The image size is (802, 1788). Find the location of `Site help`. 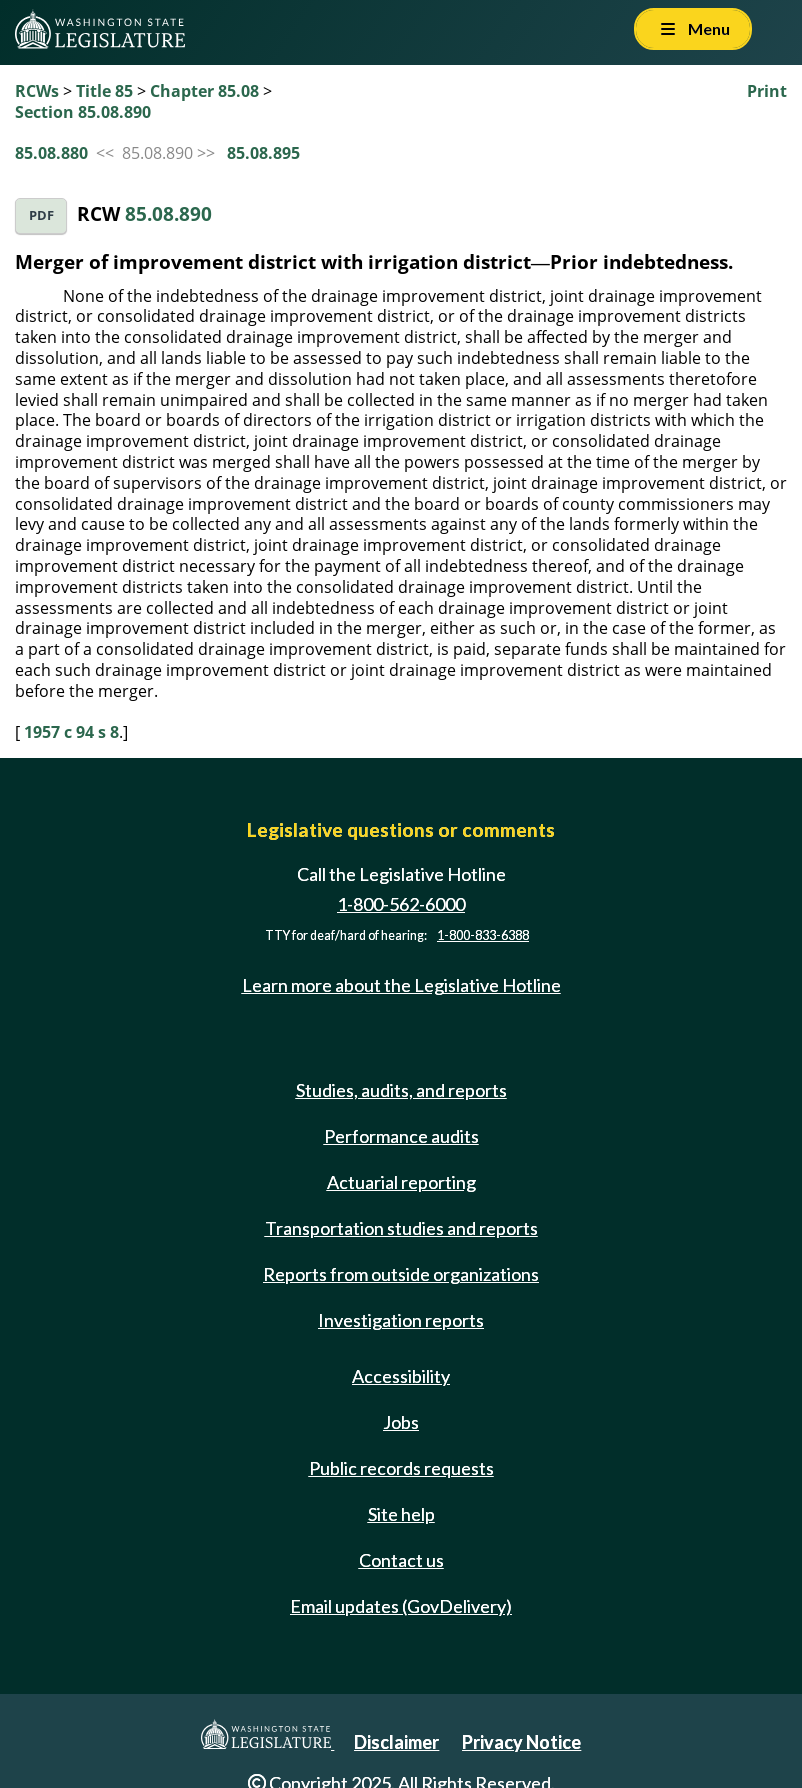

Site help is located at coordinates (401, 1514).